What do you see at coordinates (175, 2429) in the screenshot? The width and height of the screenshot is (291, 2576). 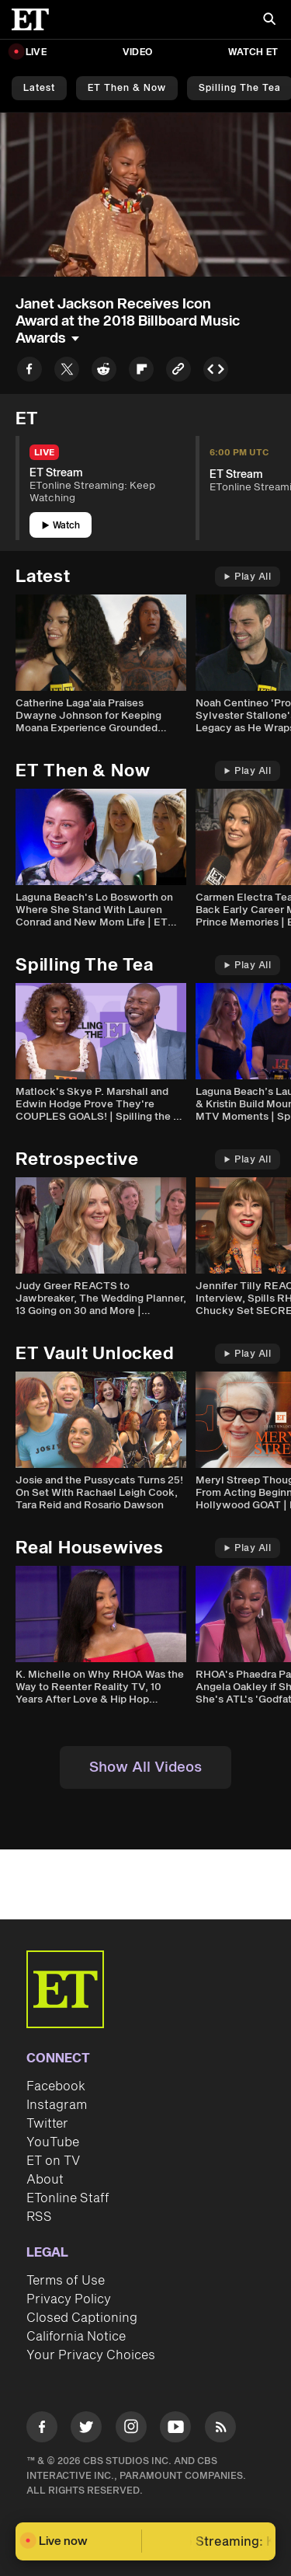 I see `[Visit Youtube]` at bounding box center [175, 2429].